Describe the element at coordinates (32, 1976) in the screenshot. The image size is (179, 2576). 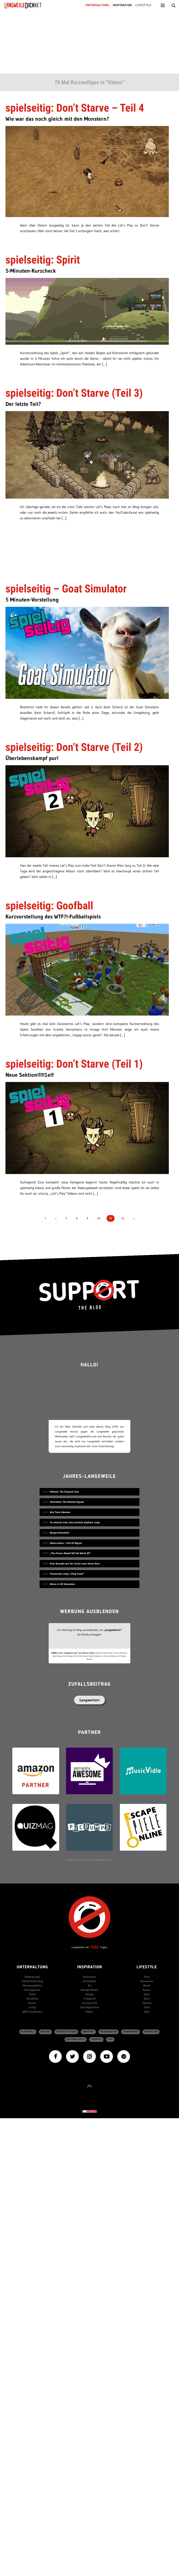
I see `Bilderparade` at that location.